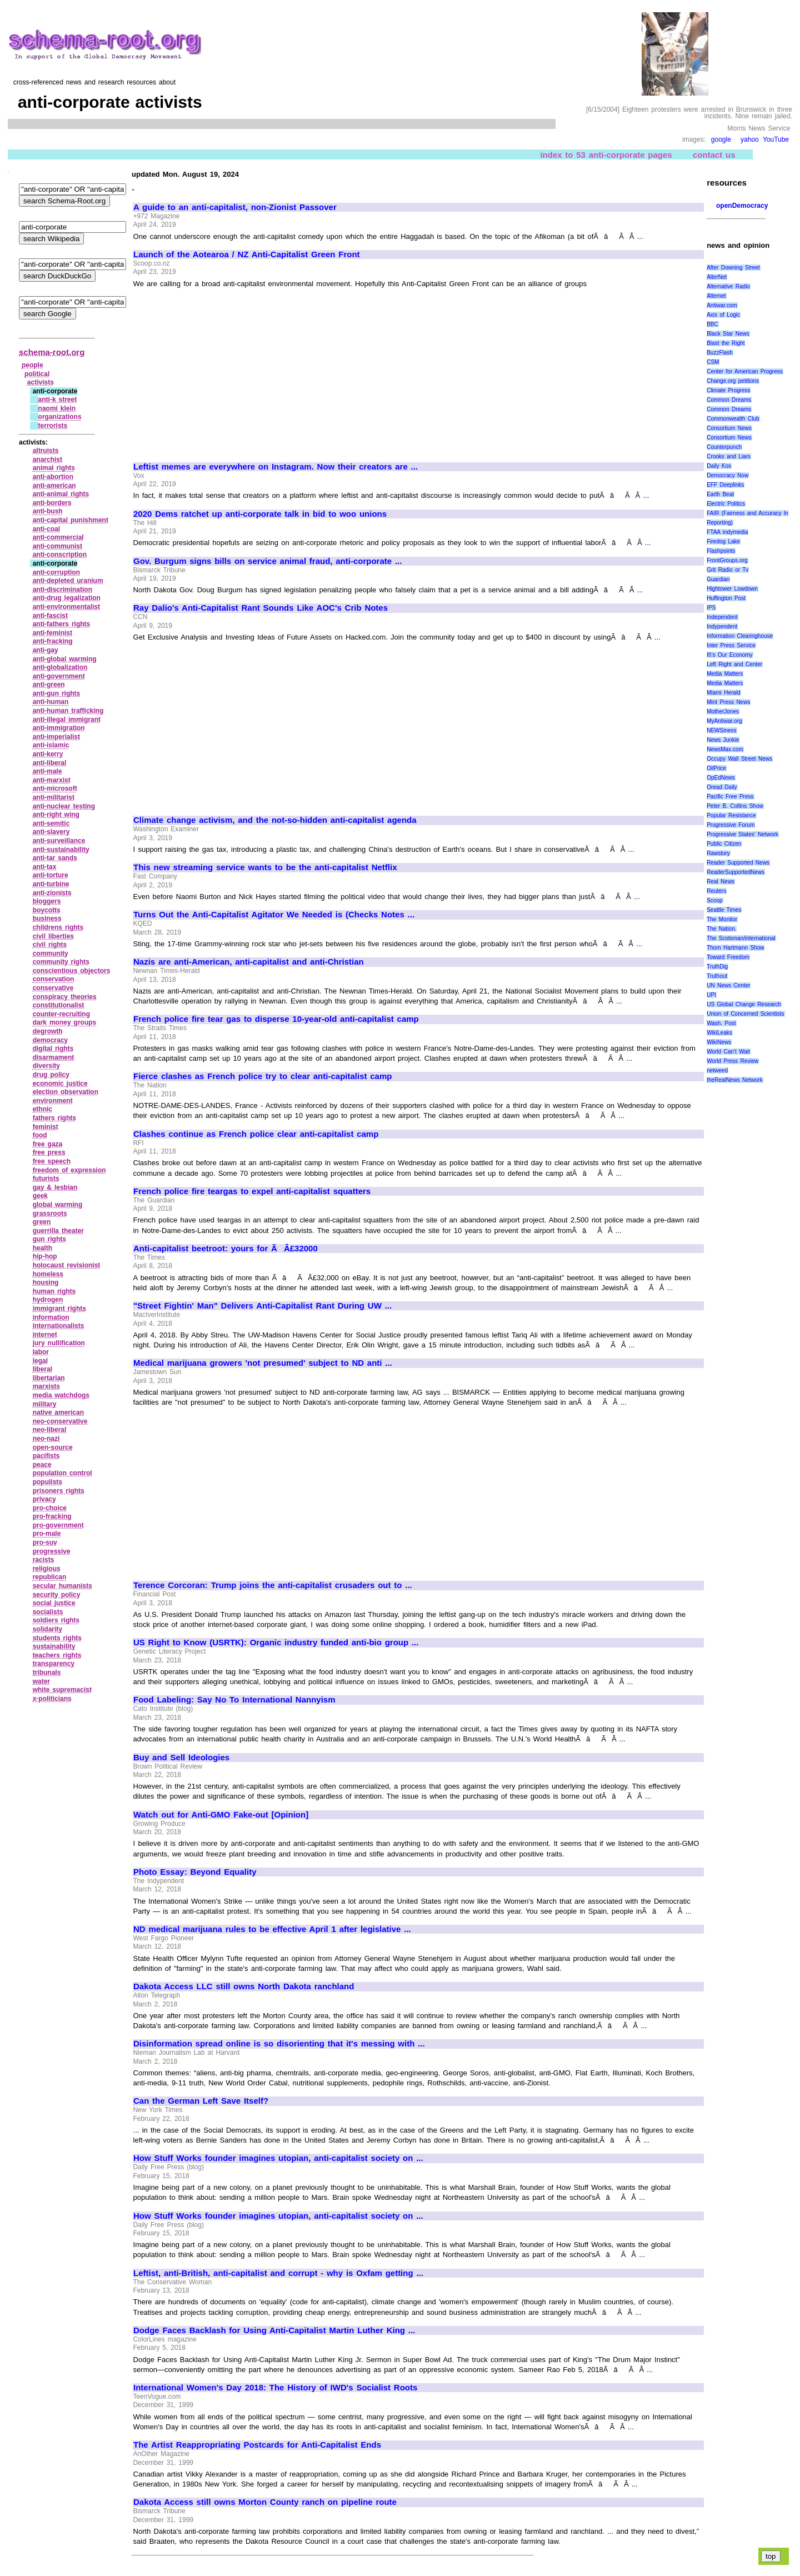  I want to click on Disinformation spread online is so disorienting that it's messing with ..., so click(279, 2043).